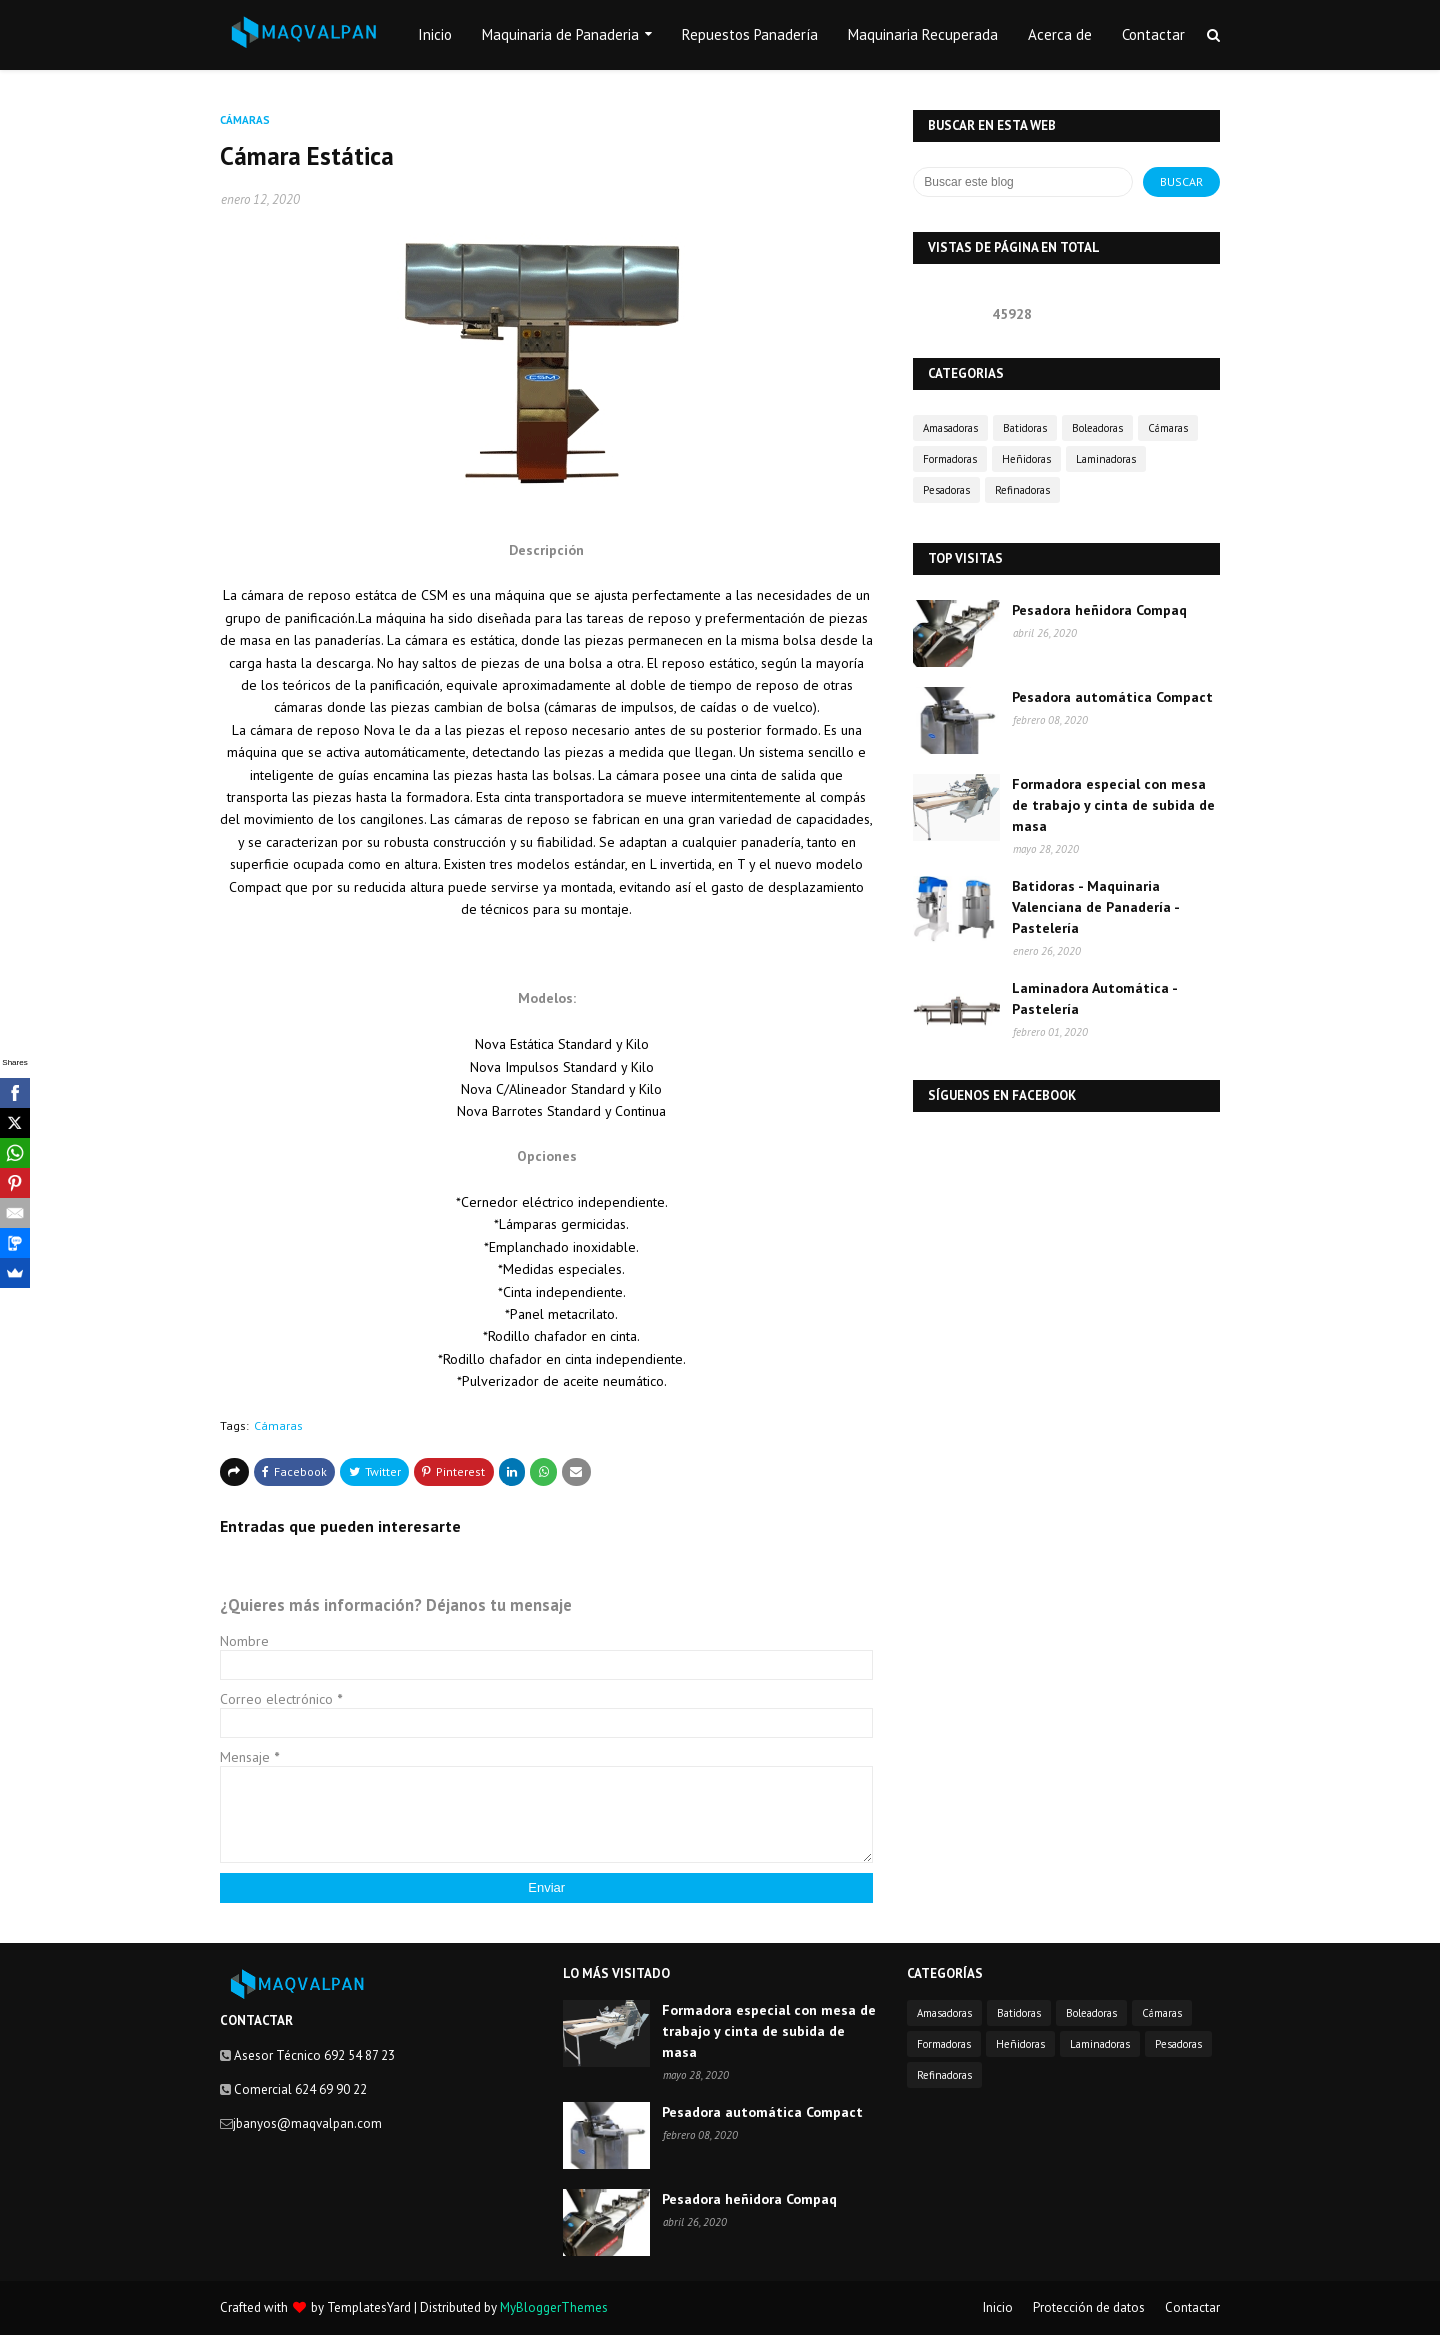 Image resolution: width=1440 pixels, height=2335 pixels. I want to click on Pesadora heñidora Compaq, so click(1099, 610).